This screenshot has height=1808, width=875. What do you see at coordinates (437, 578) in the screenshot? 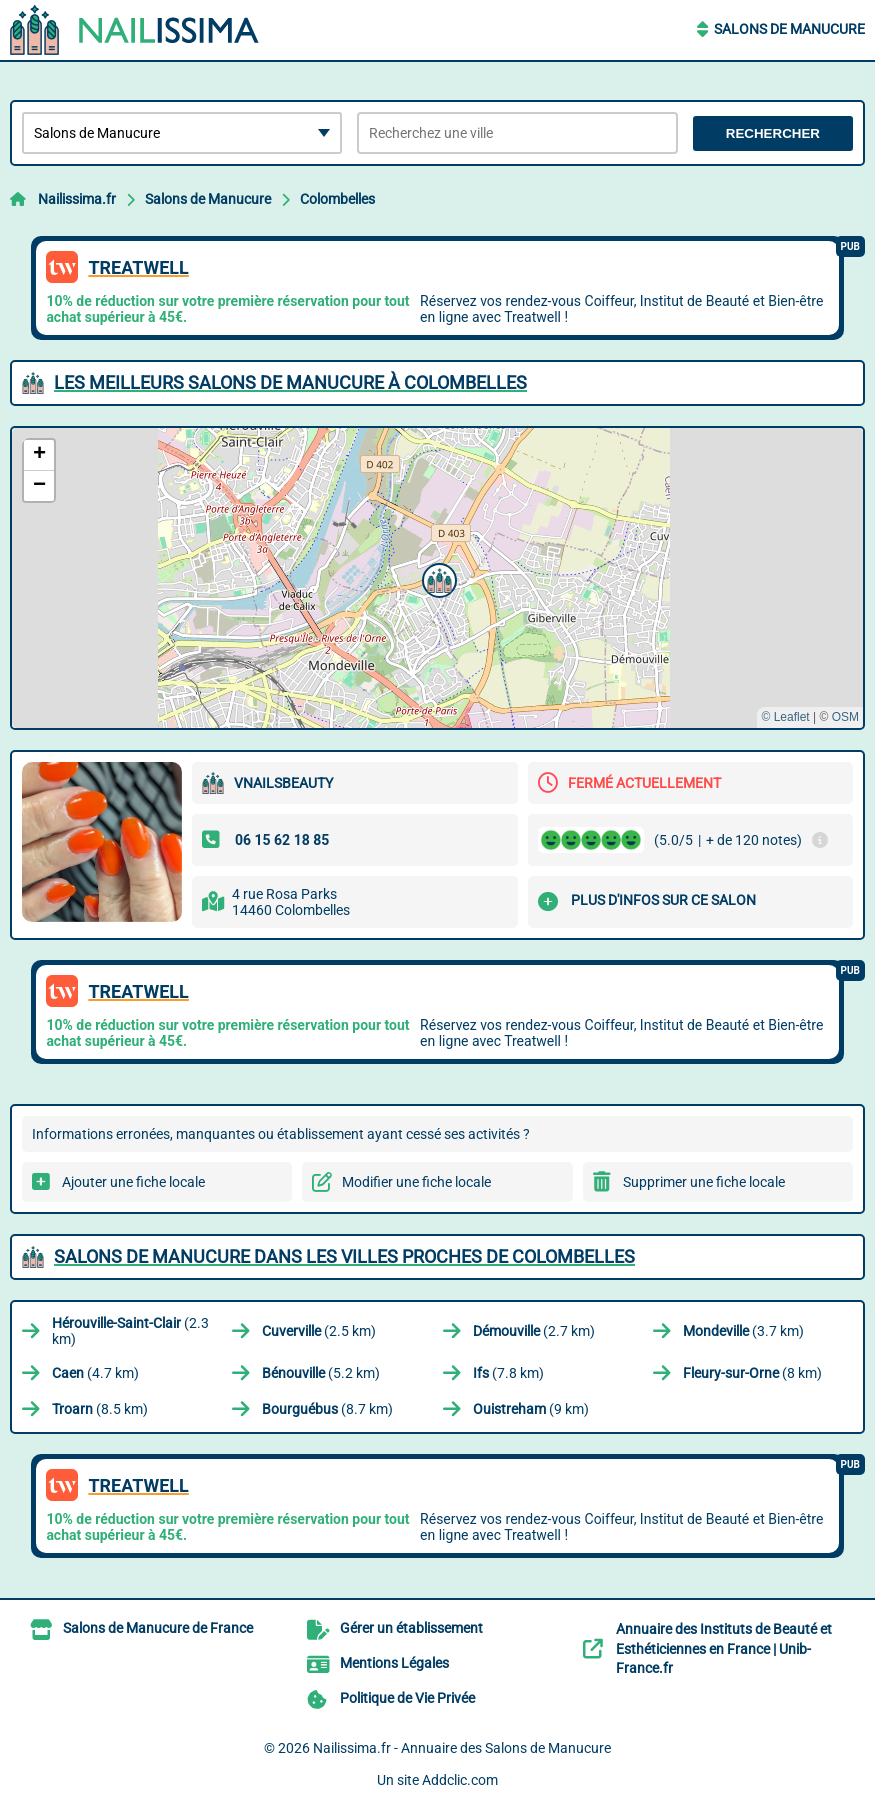
I see `[button]` at bounding box center [437, 578].